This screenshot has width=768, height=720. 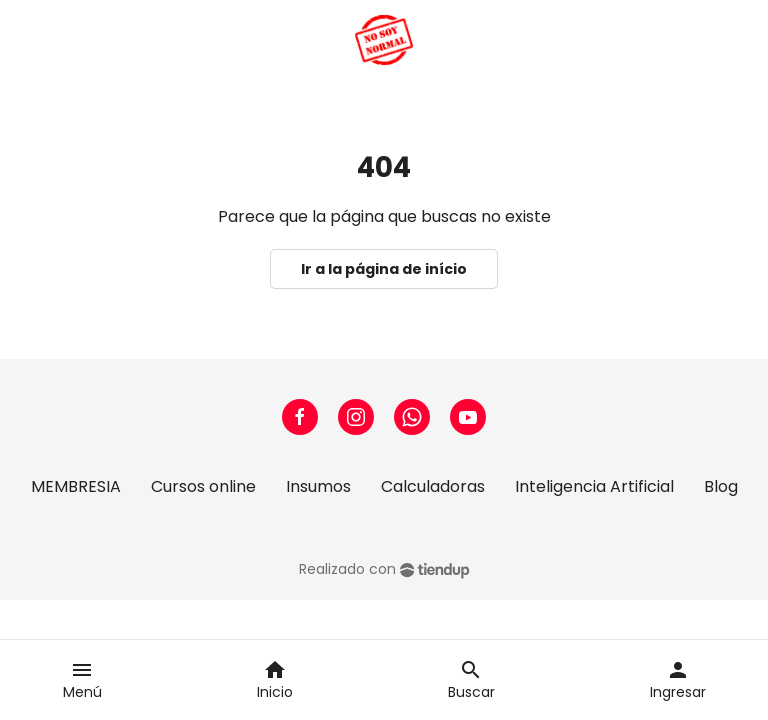 What do you see at coordinates (318, 486) in the screenshot?
I see `Insumos` at bounding box center [318, 486].